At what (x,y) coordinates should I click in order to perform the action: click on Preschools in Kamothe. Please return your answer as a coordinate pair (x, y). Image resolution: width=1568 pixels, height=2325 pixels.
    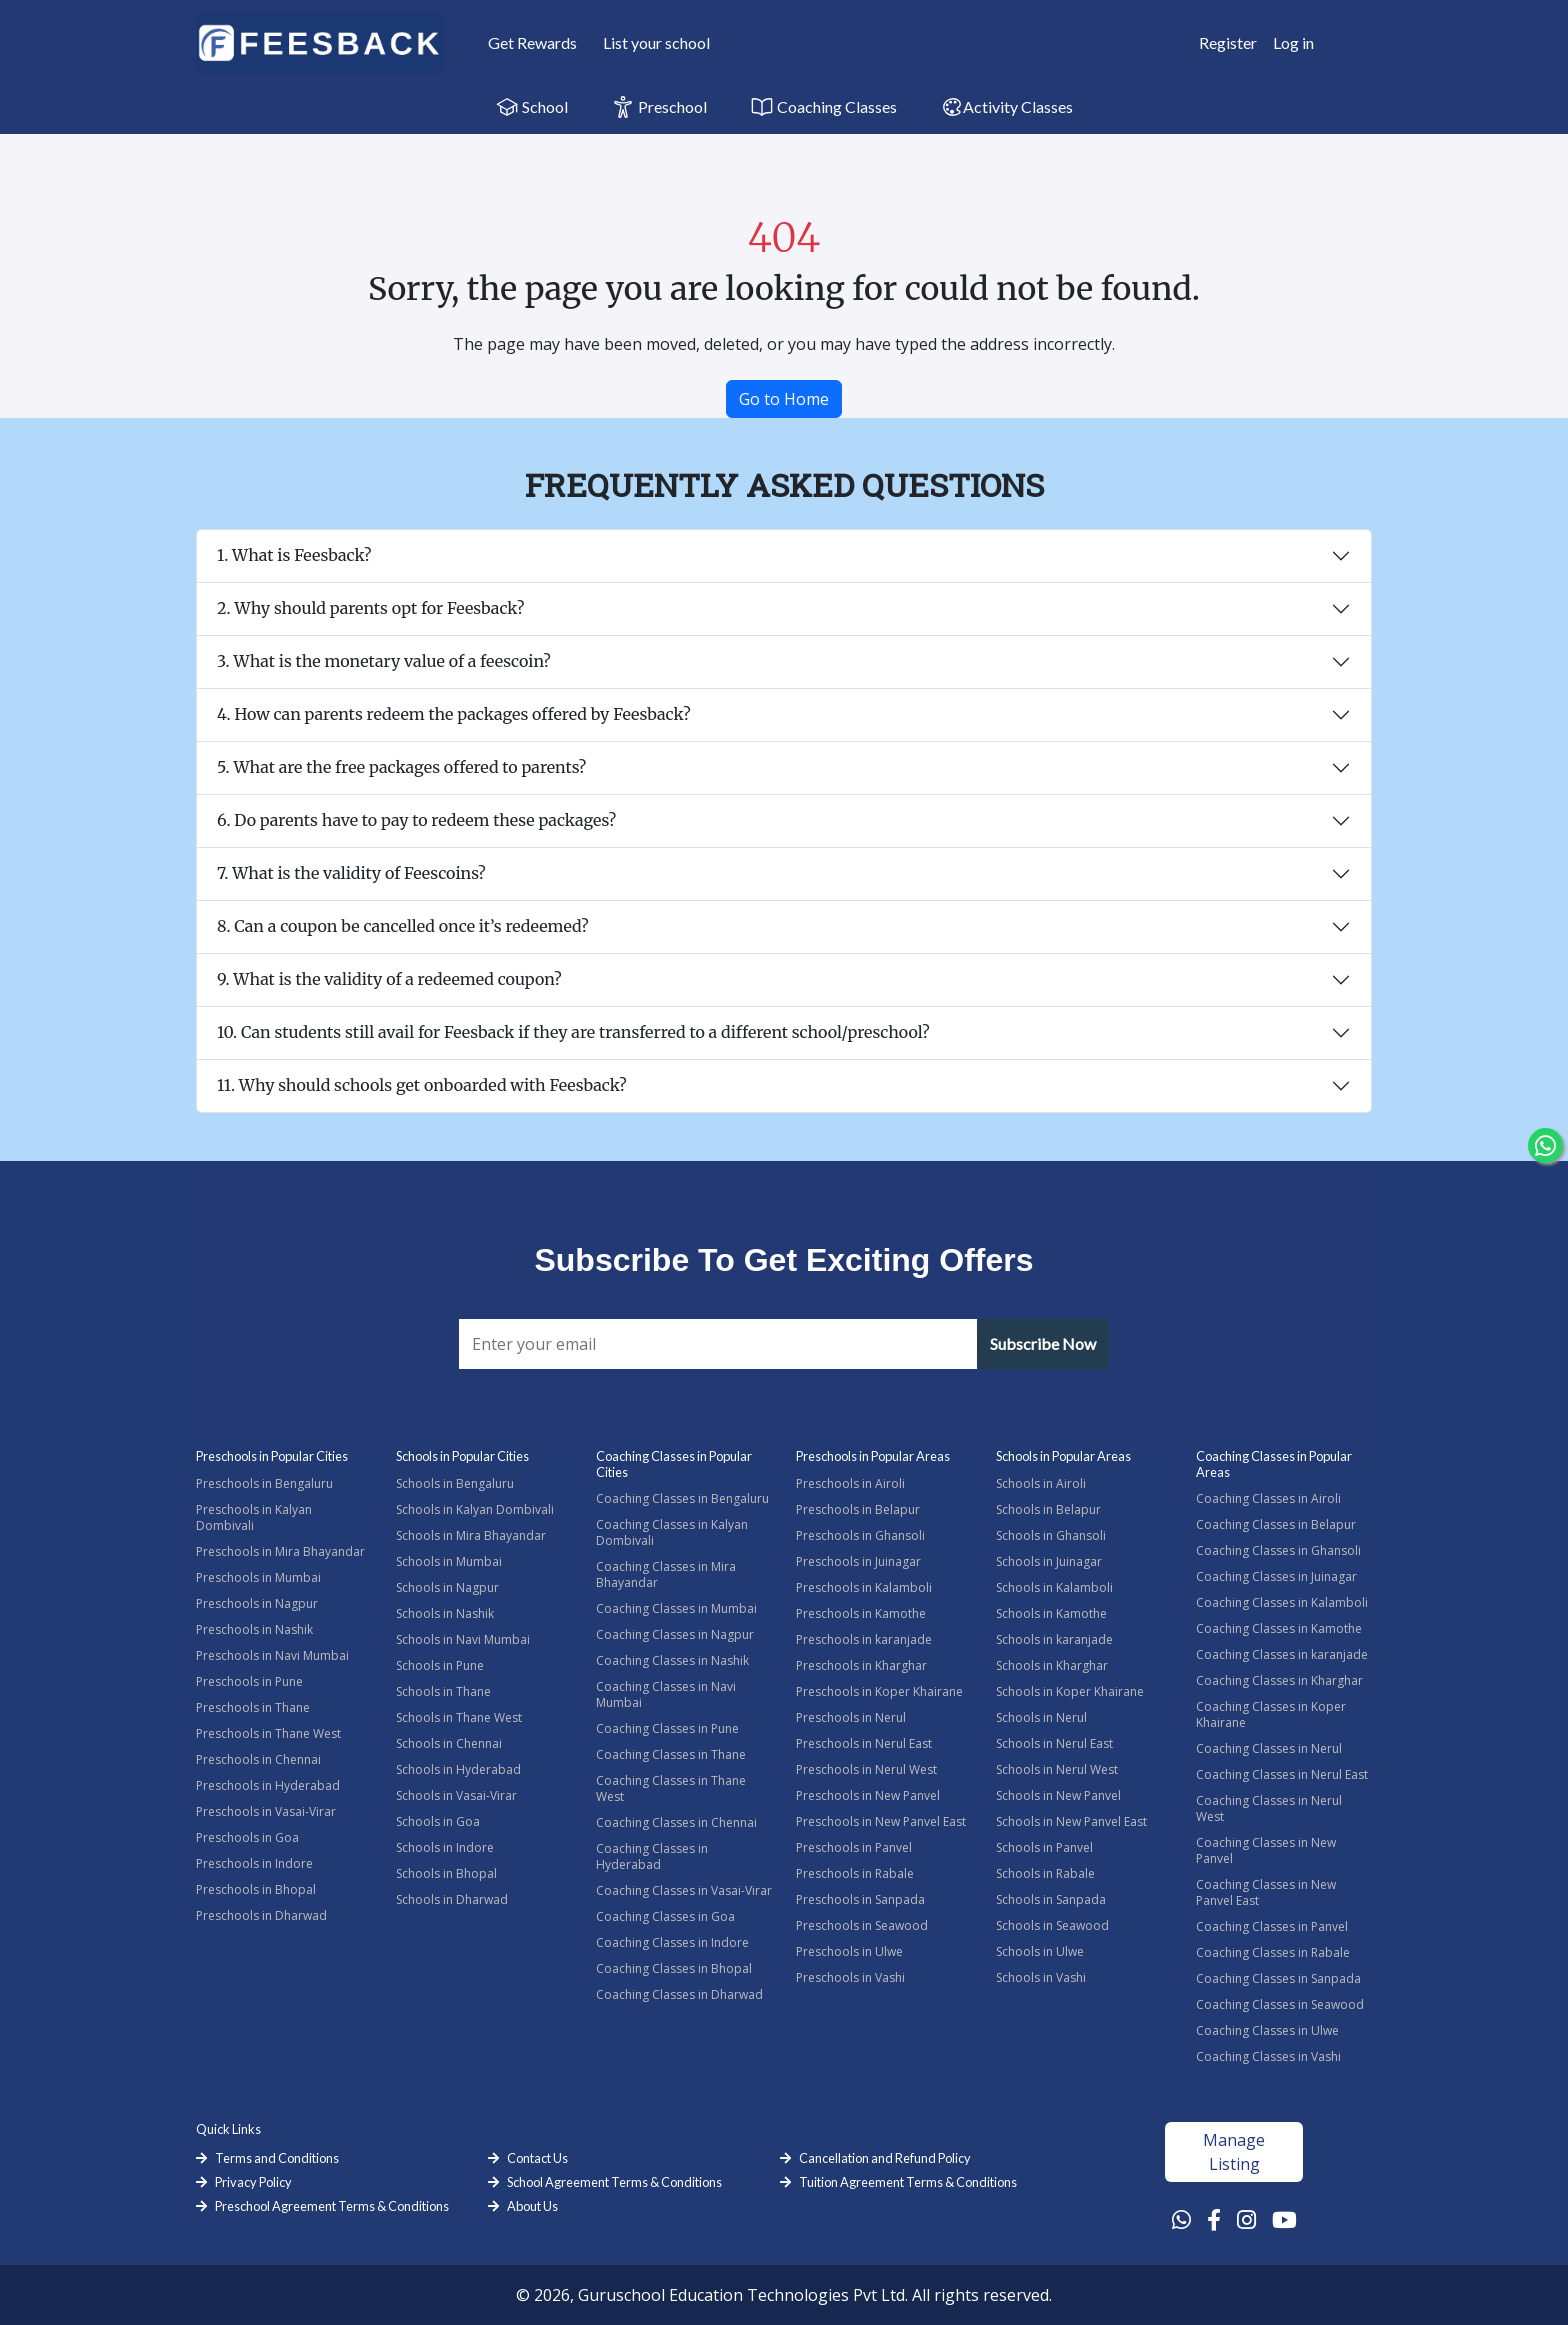
    Looking at the image, I should click on (861, 1613).